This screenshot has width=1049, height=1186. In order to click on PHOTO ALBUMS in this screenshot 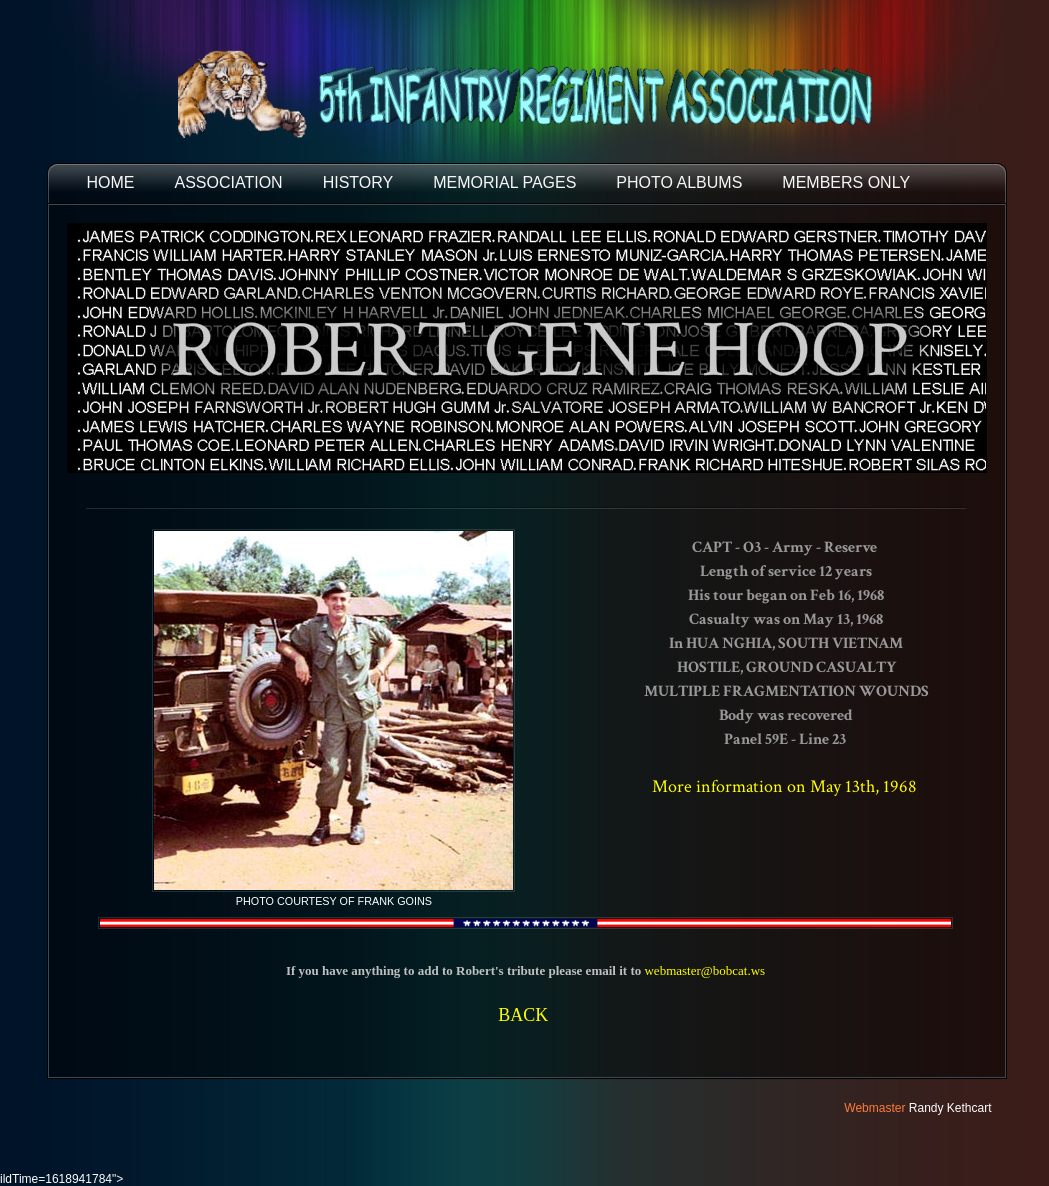, I will do `click(679, 182)`.